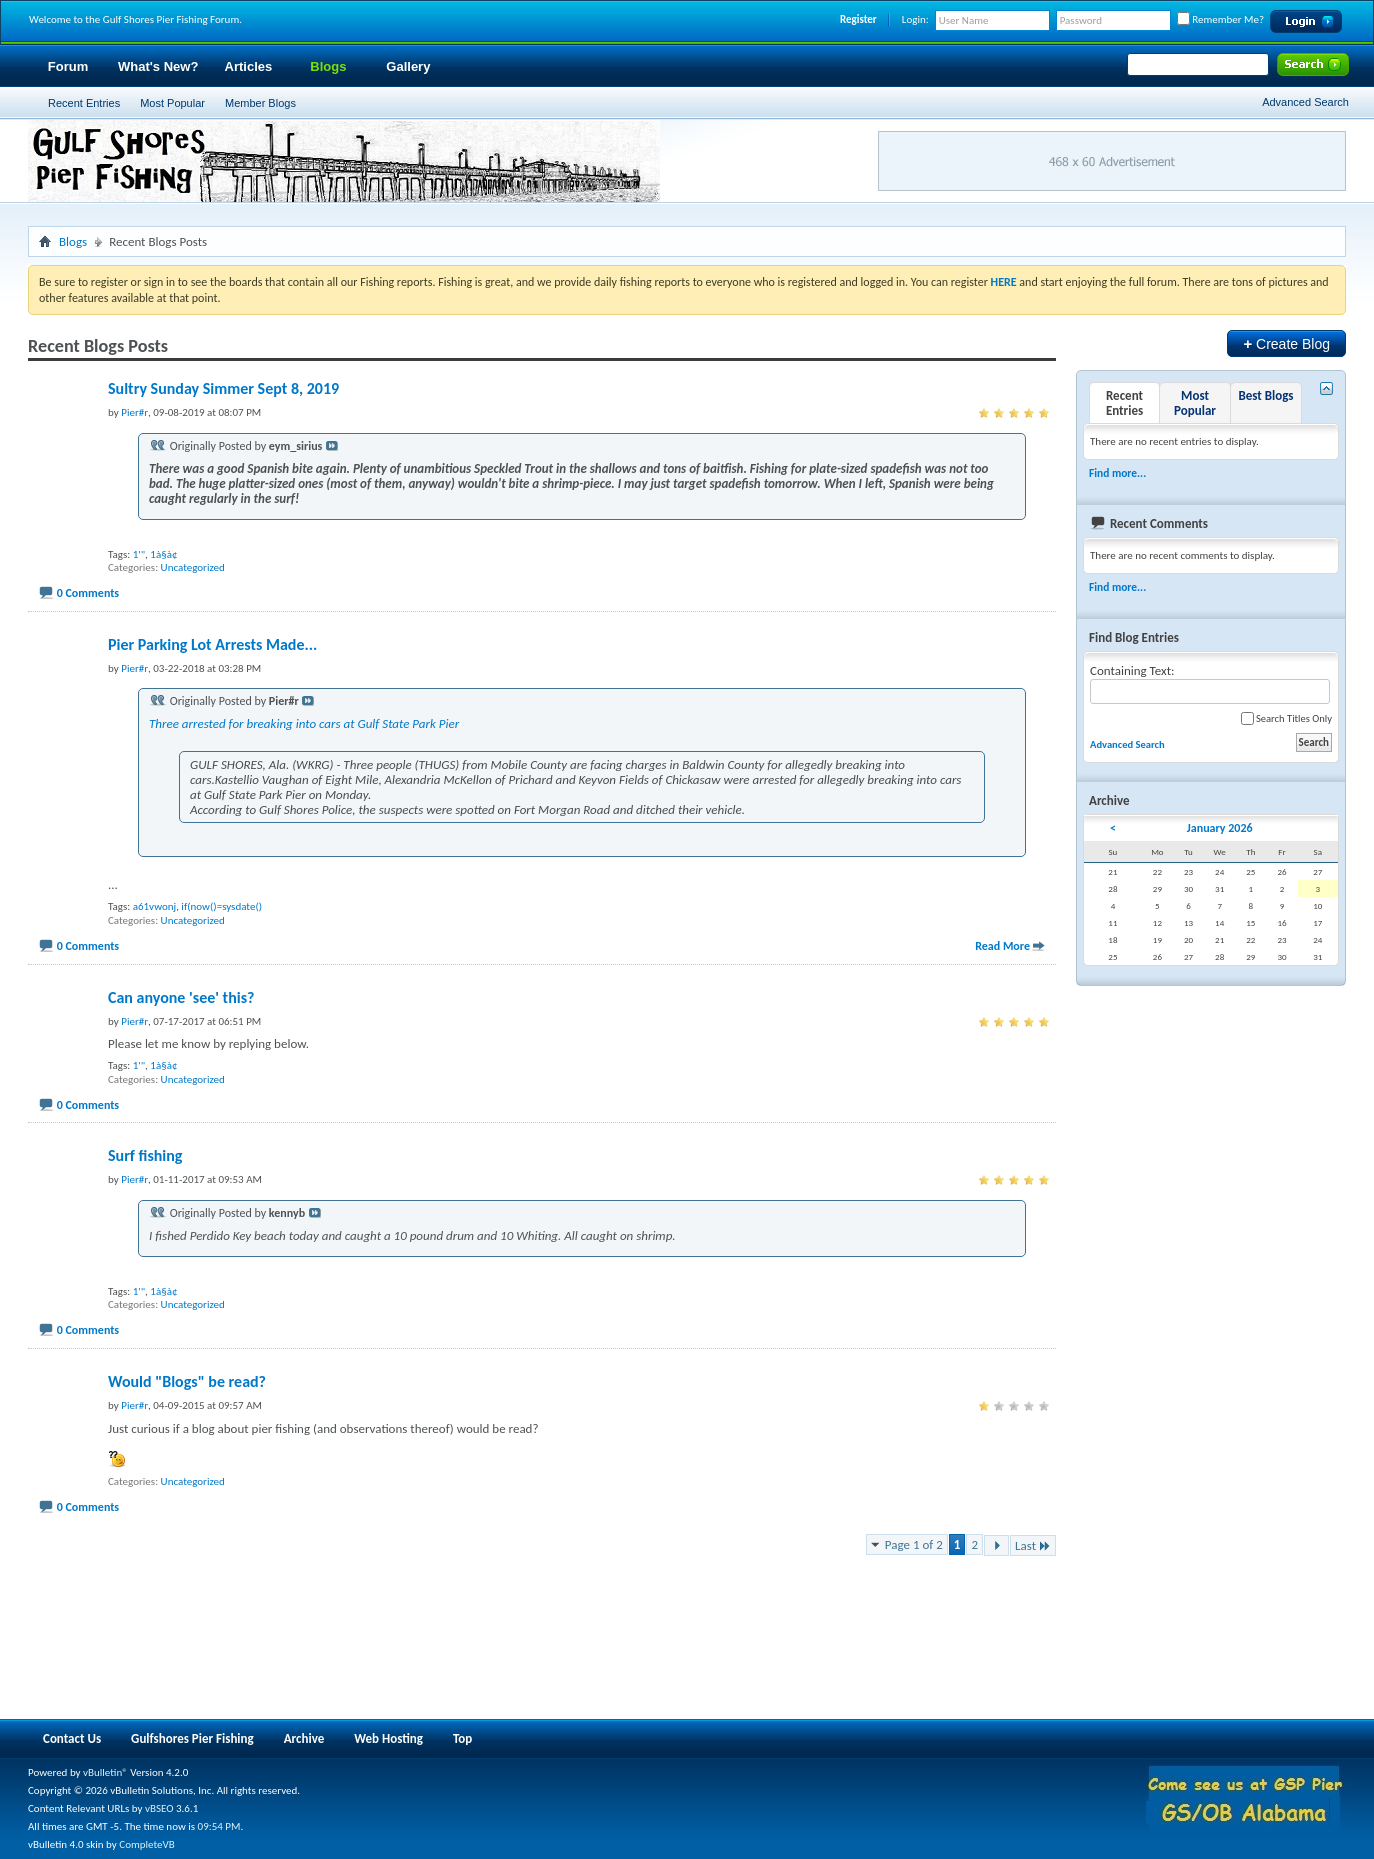  I want to click on Best Blogs, so click(1265, 395).